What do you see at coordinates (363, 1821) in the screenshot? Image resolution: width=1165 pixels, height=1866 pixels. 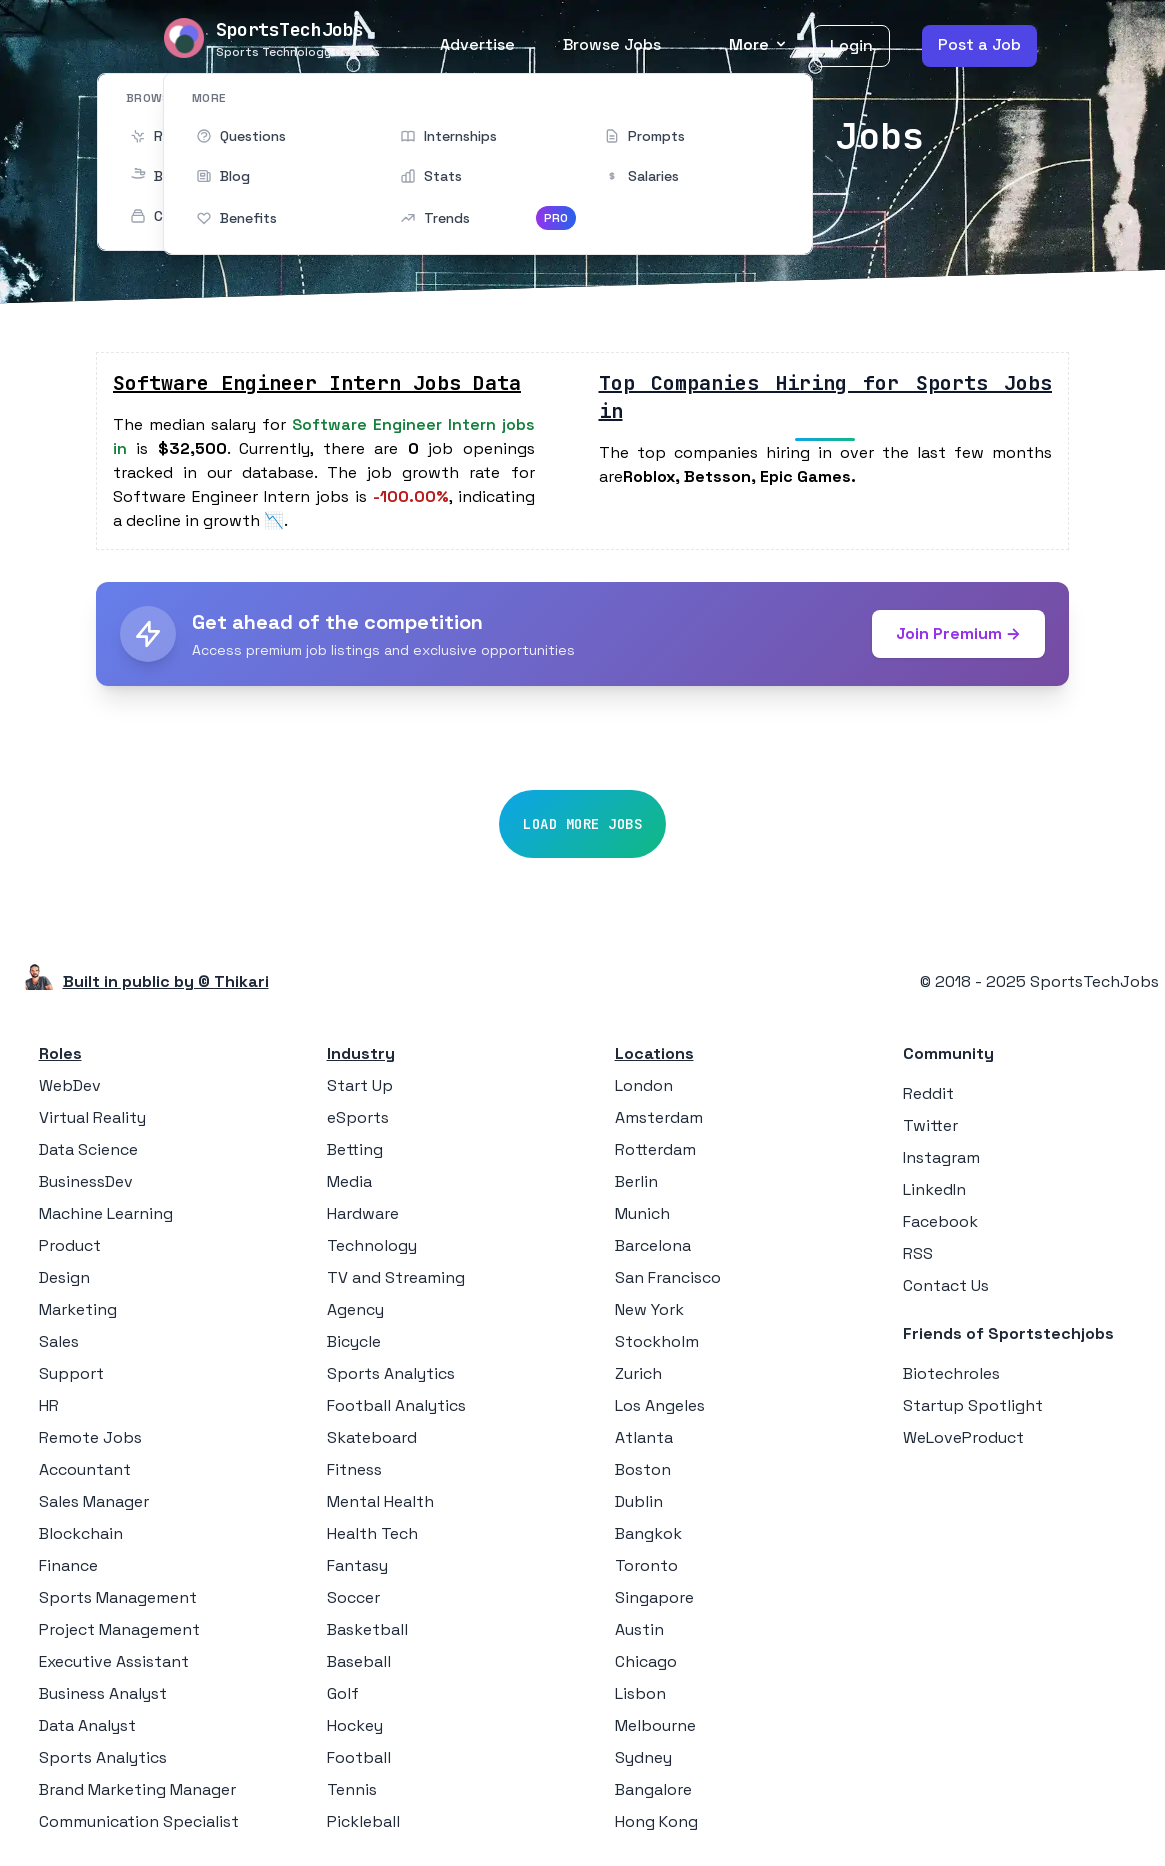 I see `Pickleball` at bounding box center [363, 1821].